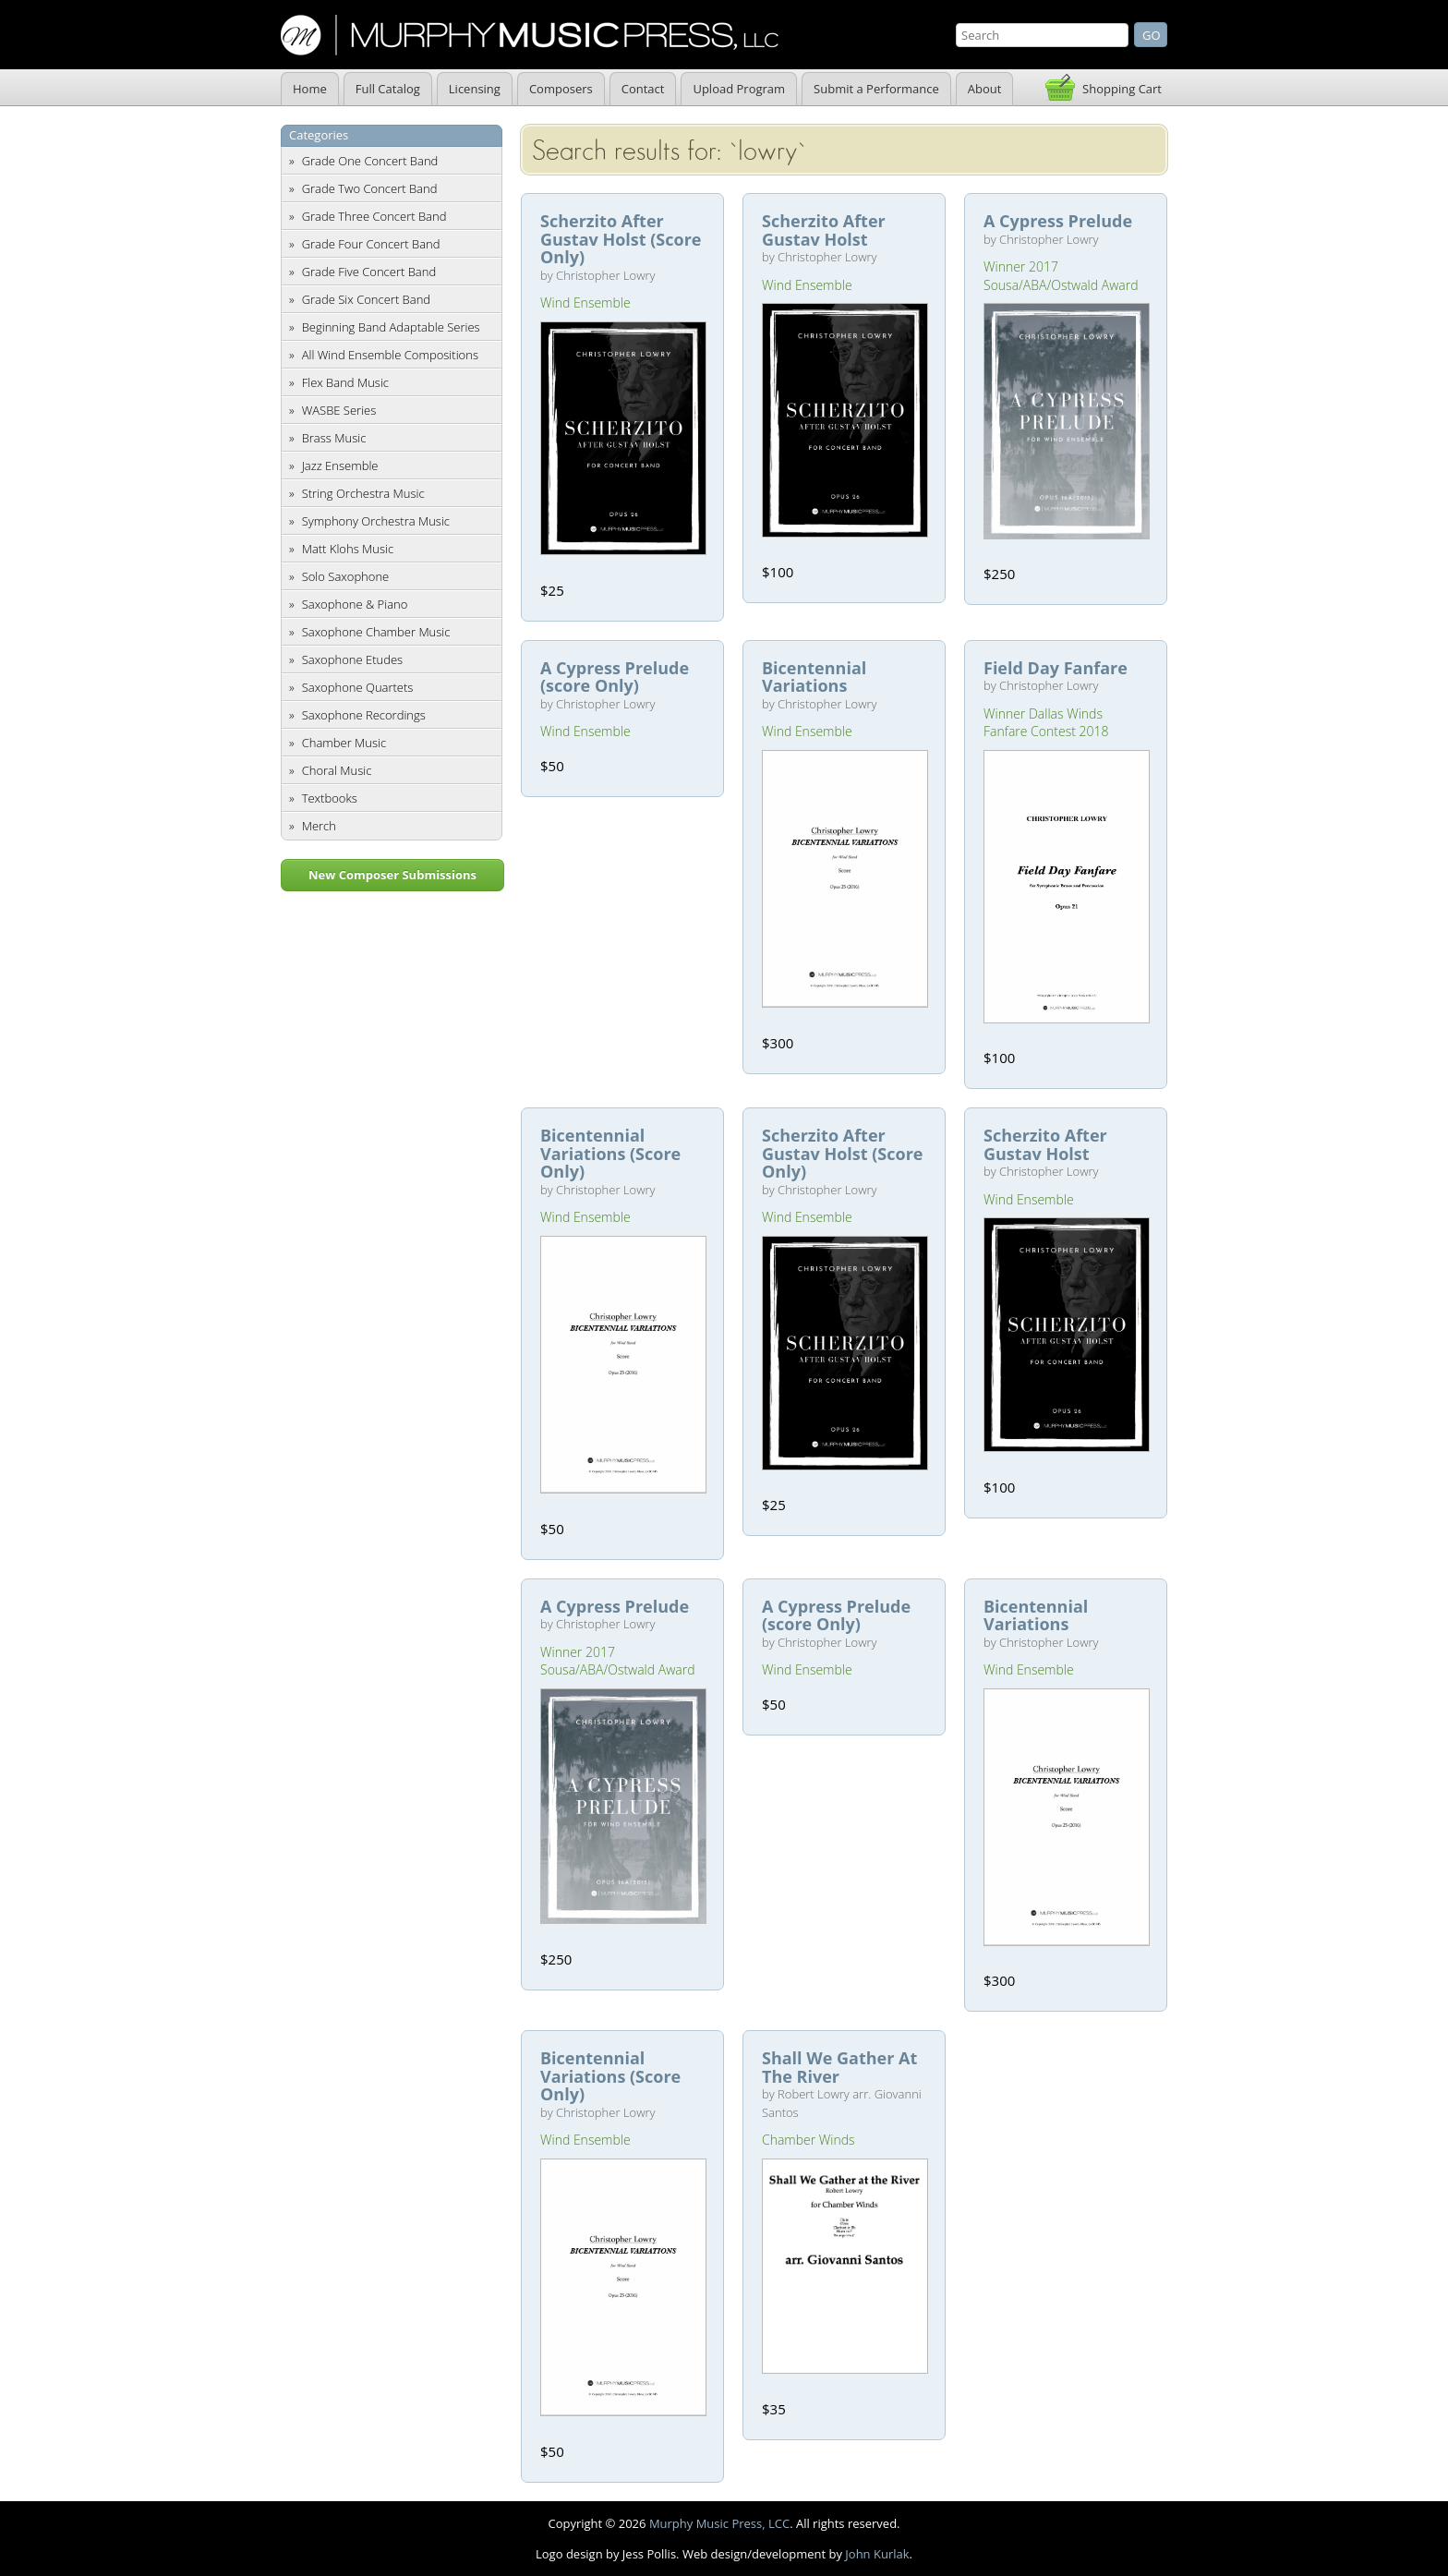  What do you see at coordinates (475, 88) in the screenshot?
I see `Licensing` at bounding box center [475, 88].